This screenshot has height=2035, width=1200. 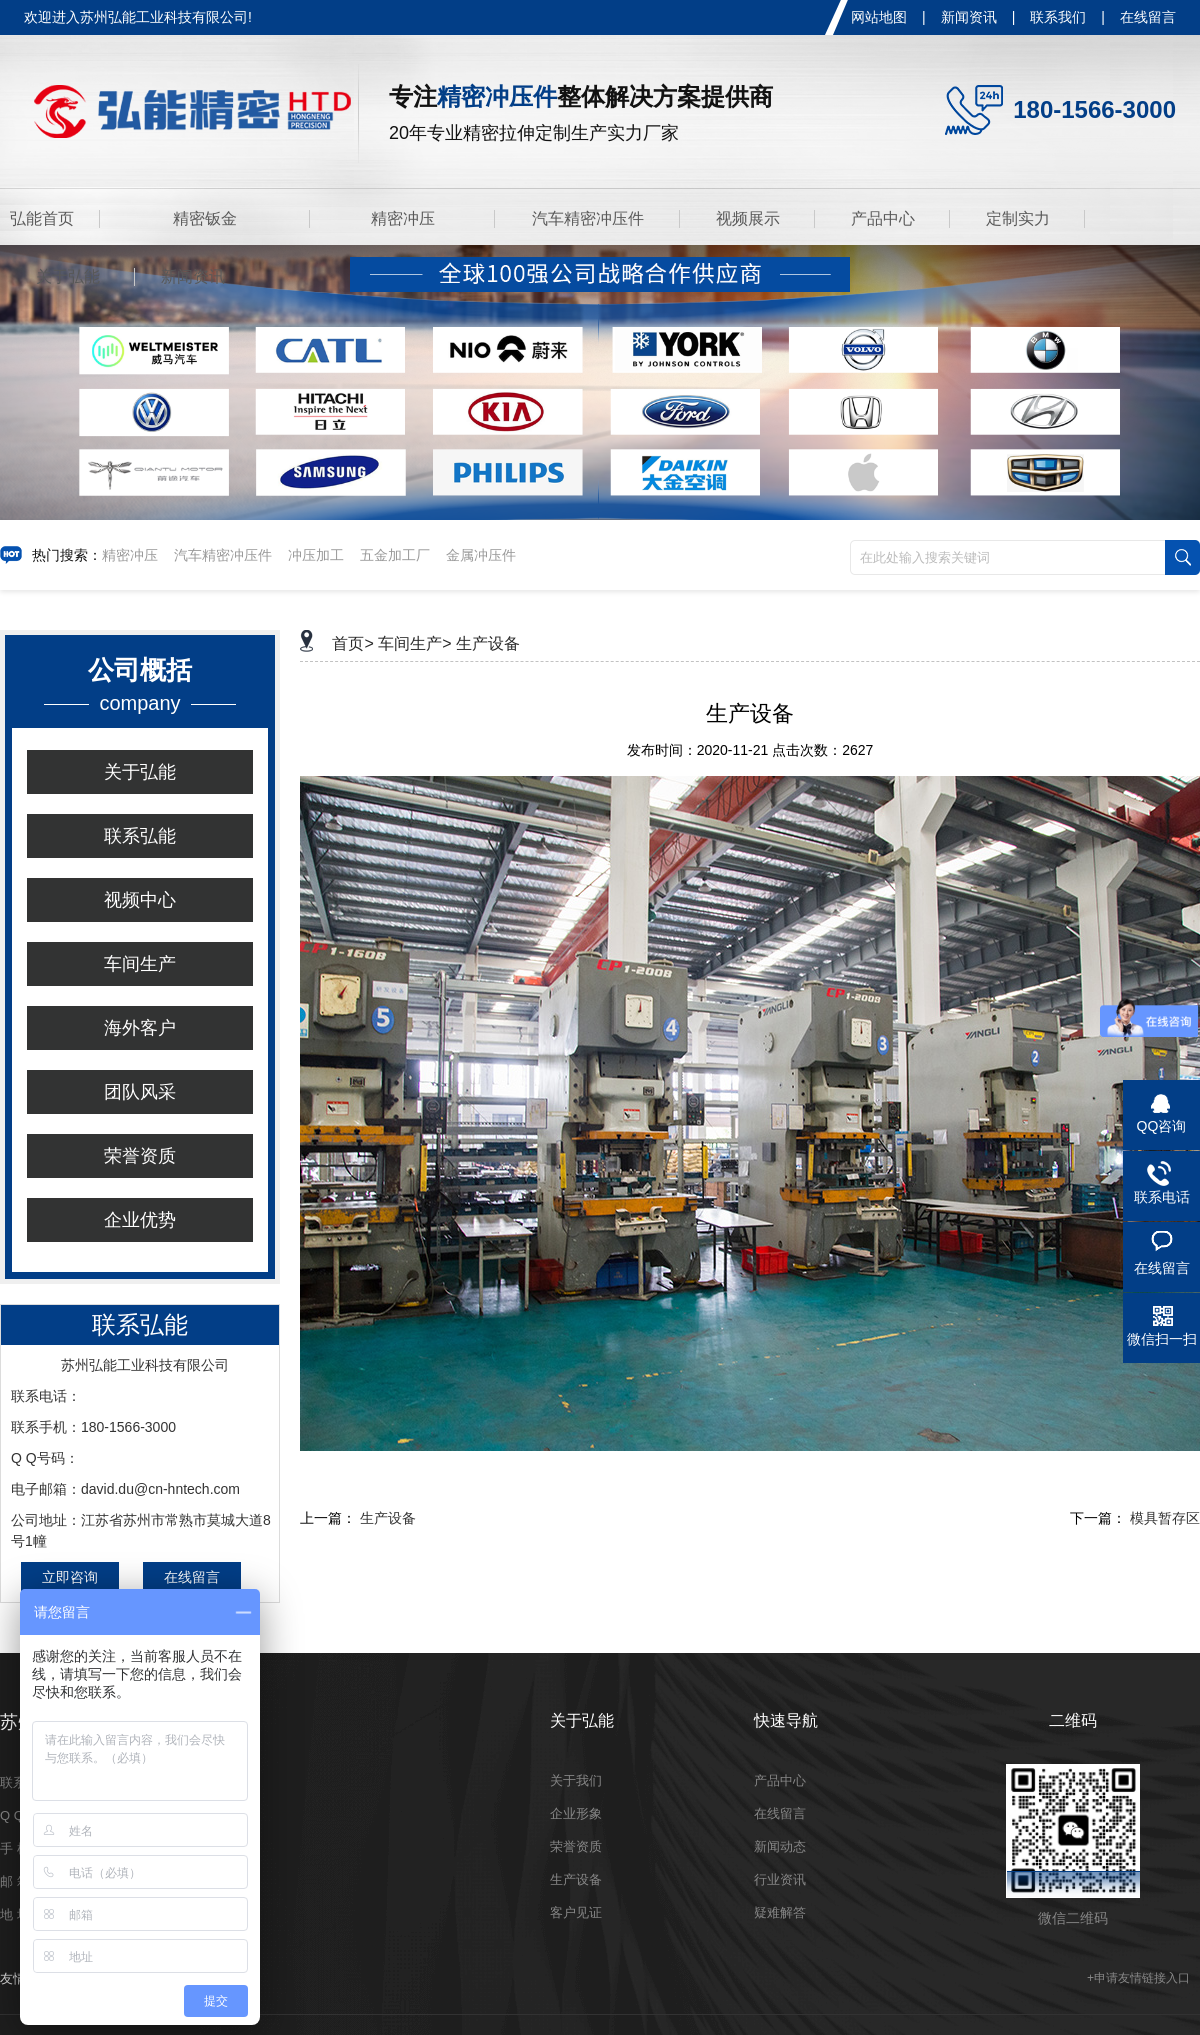 What do you see at coordinates (576, 1780) in the screenshot?
I see `关于我们` at bounding box center [576, 1780].